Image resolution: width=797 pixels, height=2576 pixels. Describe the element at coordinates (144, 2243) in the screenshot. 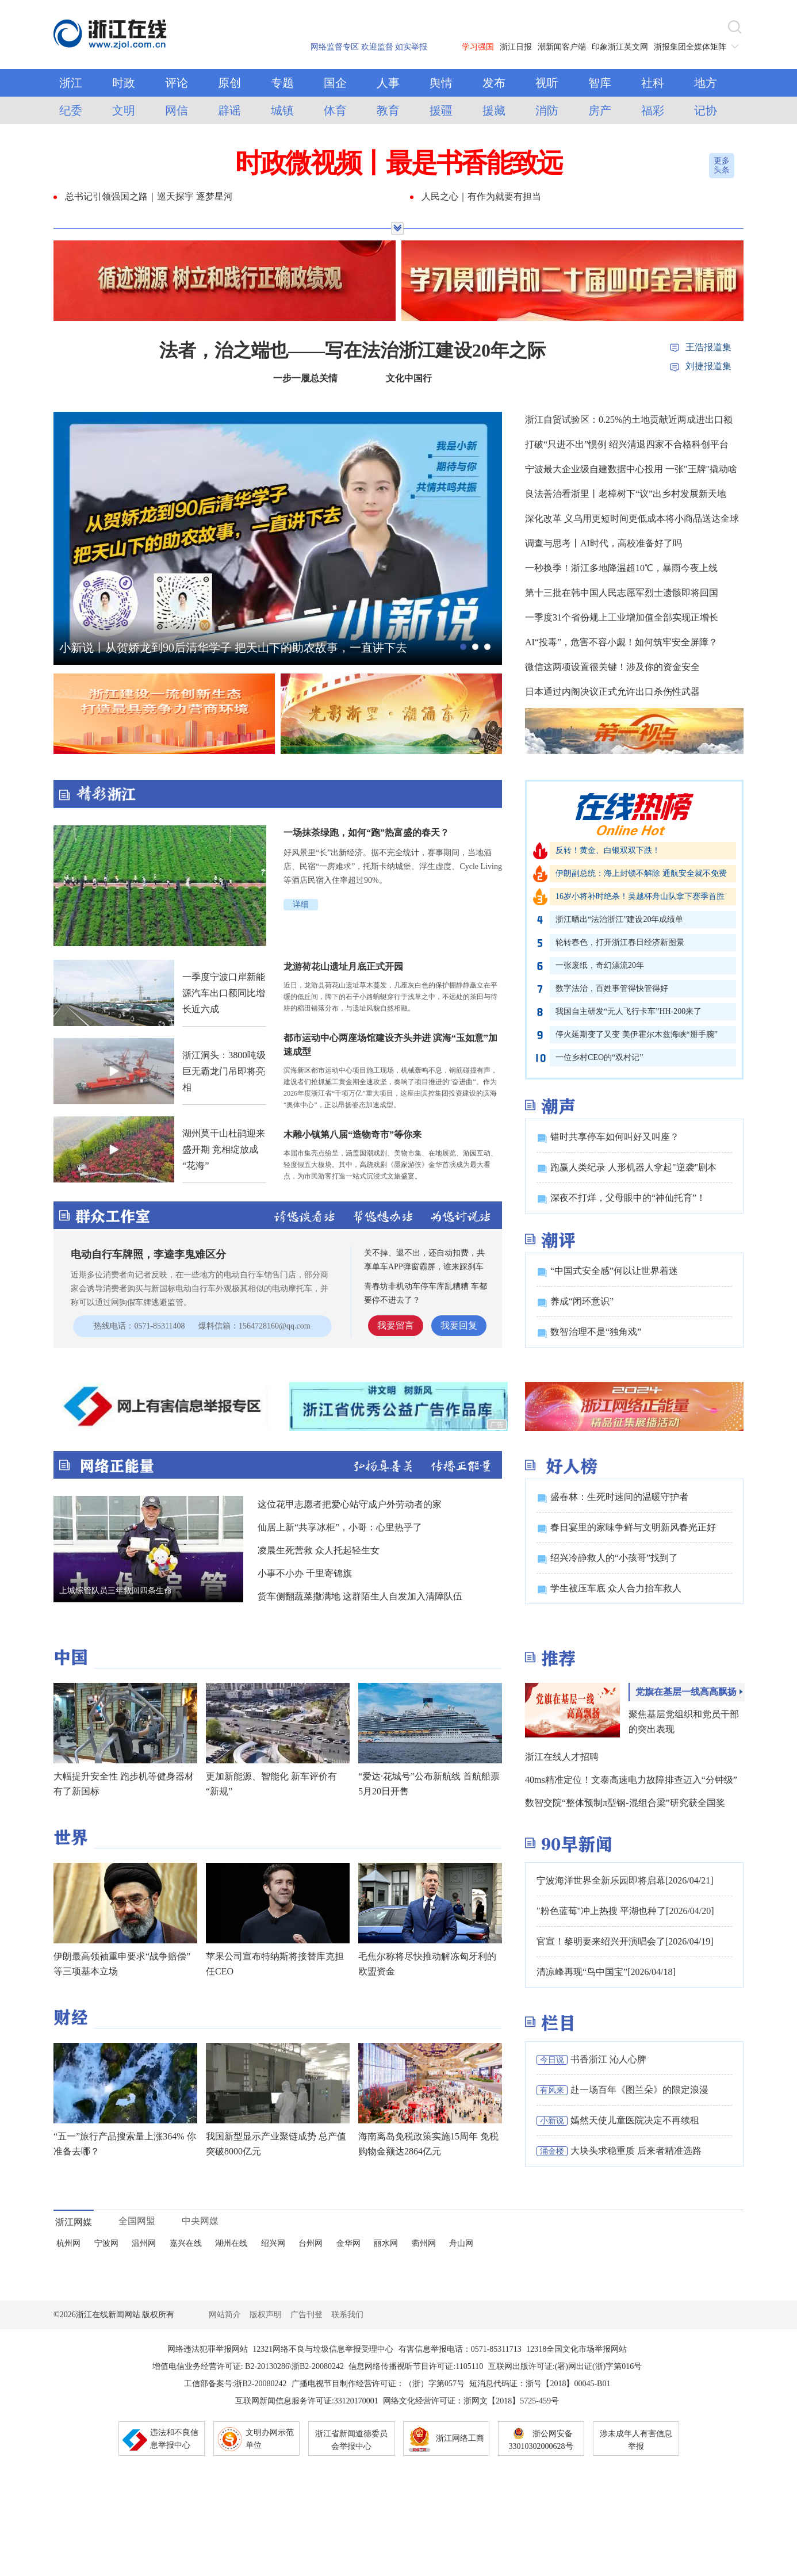

I see `温州网` at that location.